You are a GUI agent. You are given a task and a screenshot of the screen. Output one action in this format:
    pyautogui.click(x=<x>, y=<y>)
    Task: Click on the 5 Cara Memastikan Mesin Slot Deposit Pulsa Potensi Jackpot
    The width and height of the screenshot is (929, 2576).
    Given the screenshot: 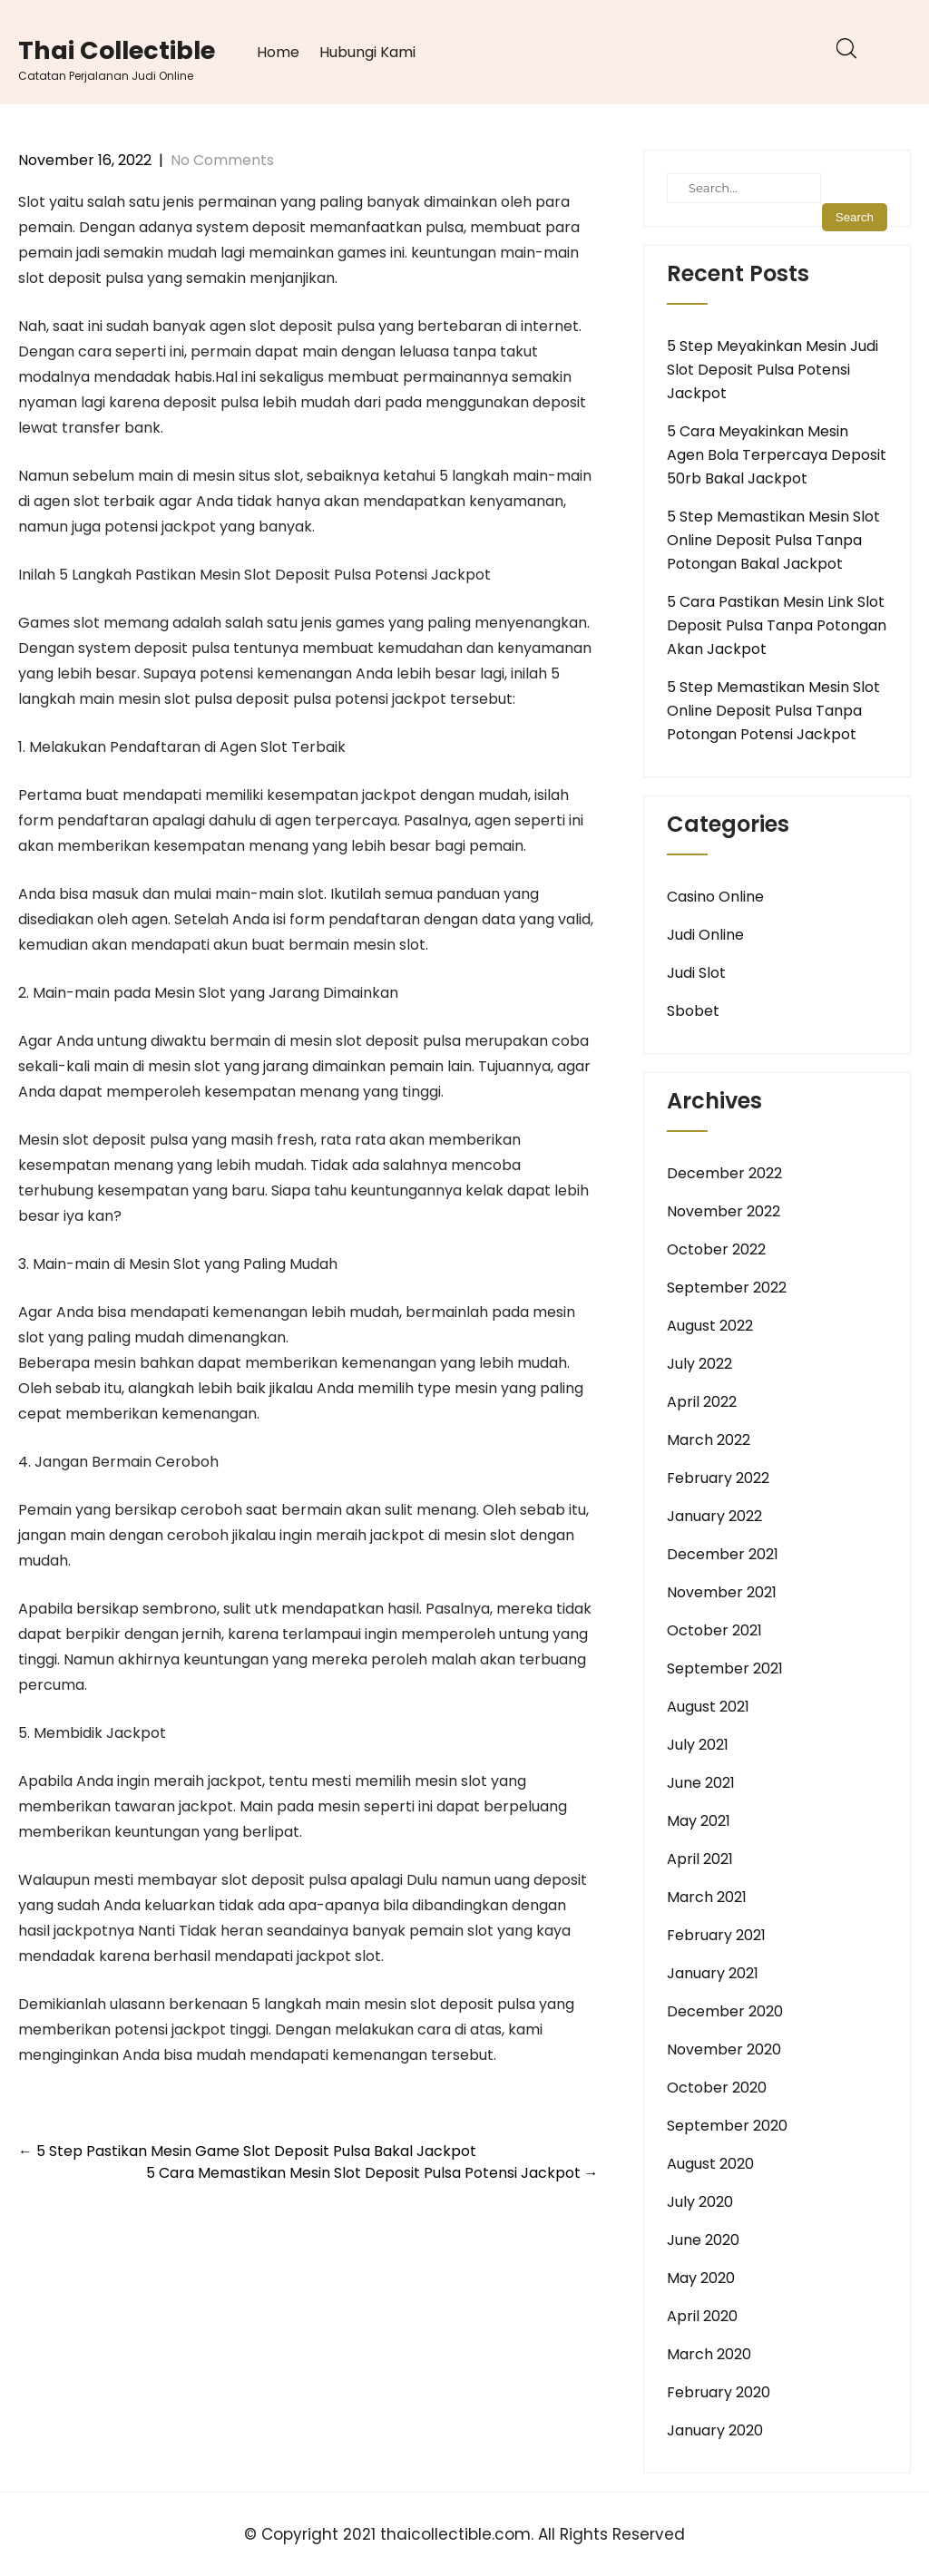 What is the action you would take?
    pyautogui.click(x=372, y=2172)
    